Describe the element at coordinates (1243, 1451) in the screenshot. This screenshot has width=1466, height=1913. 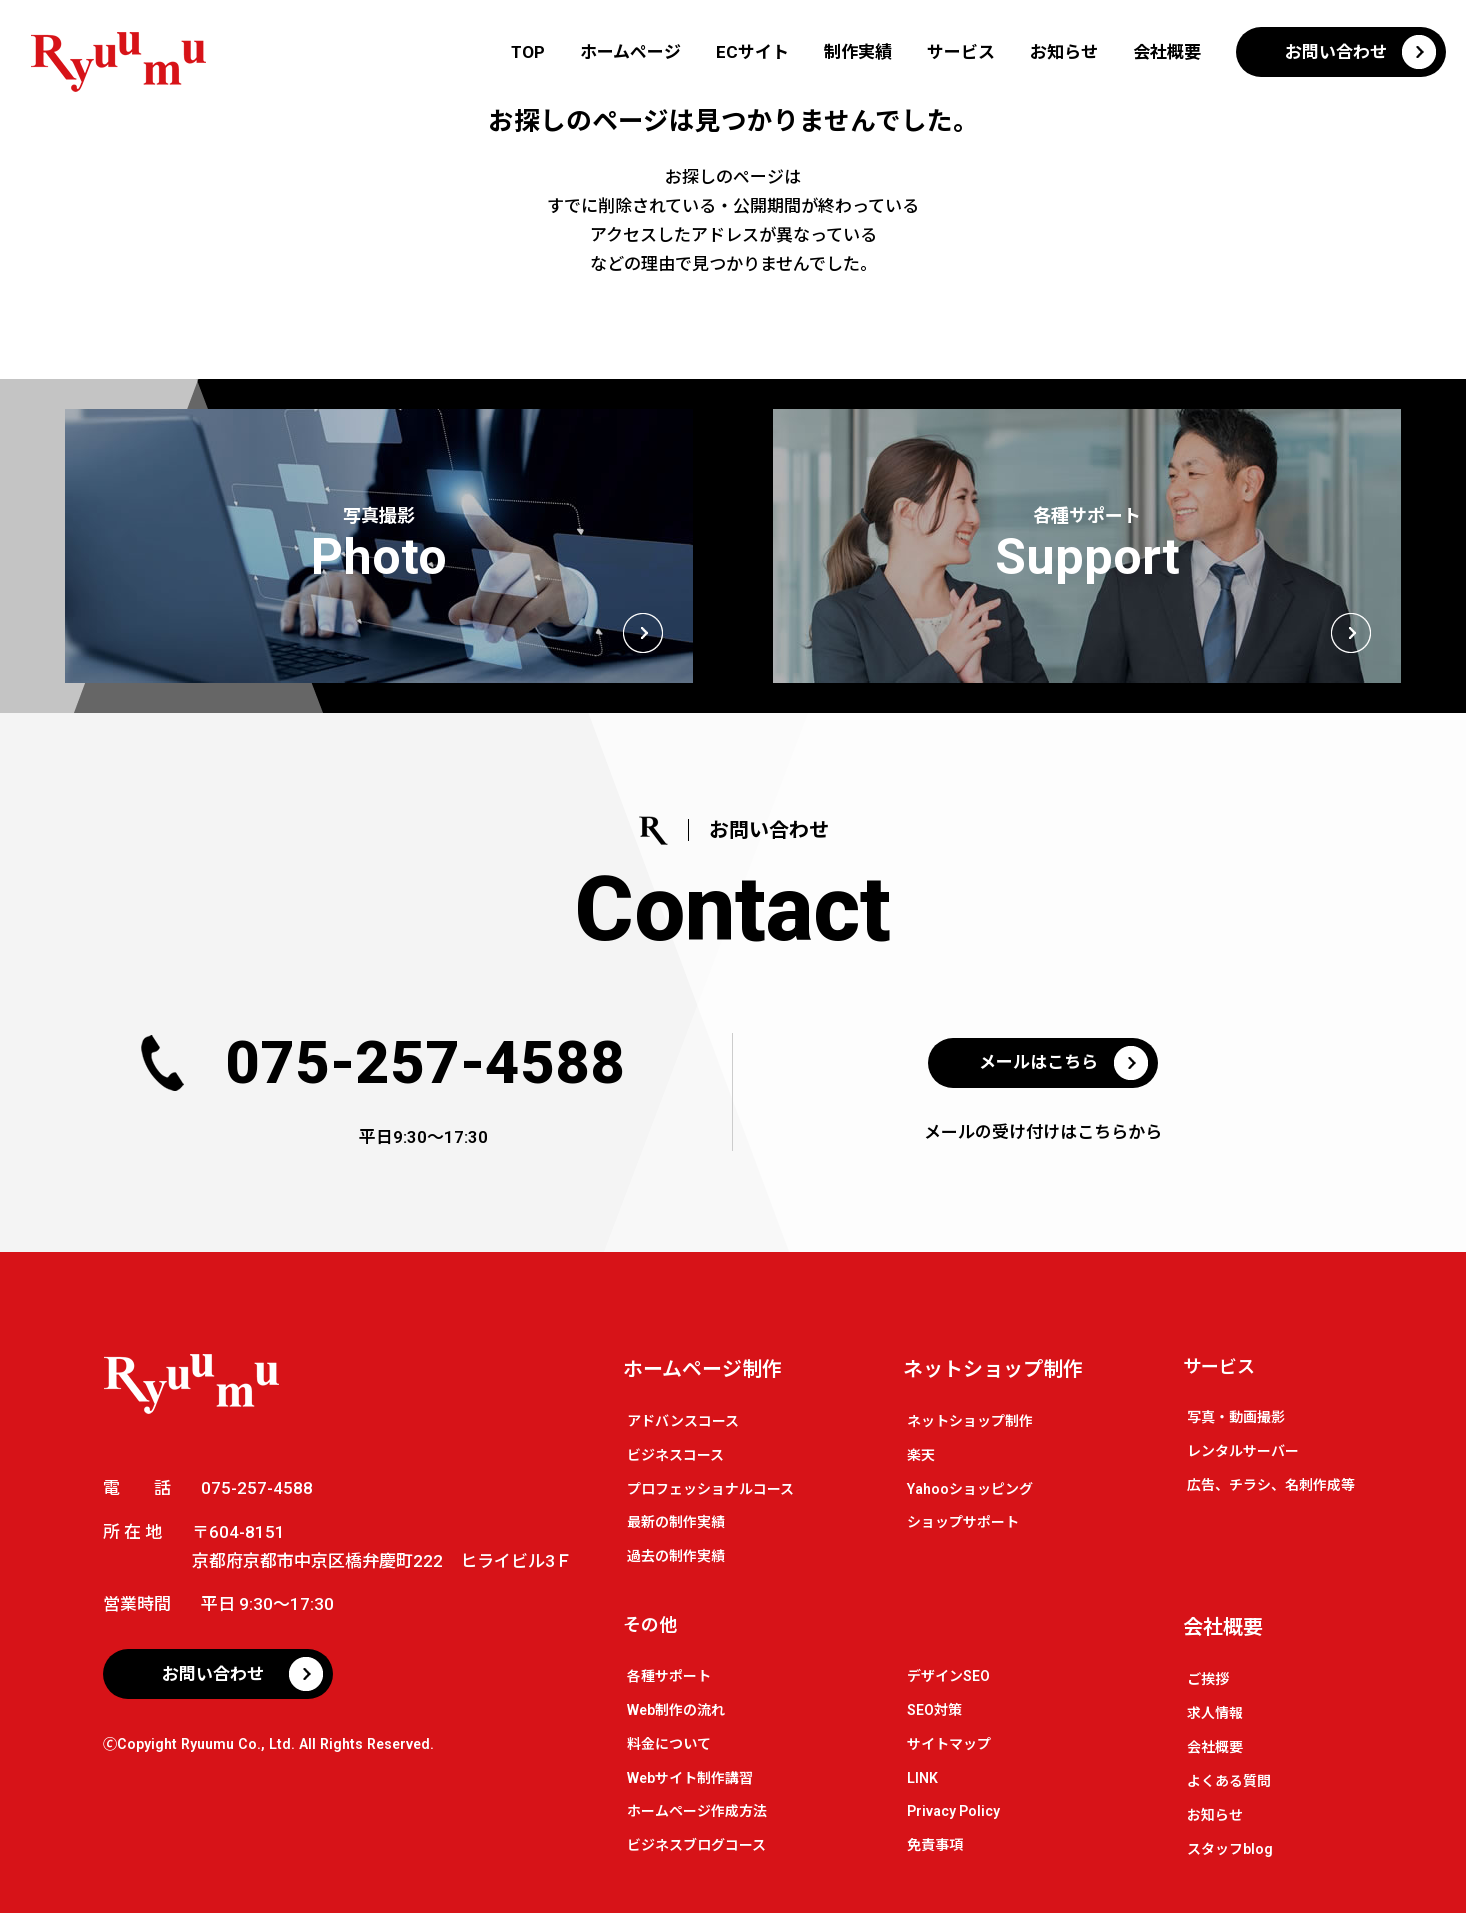
I see `レンタルサーバー` at that location.